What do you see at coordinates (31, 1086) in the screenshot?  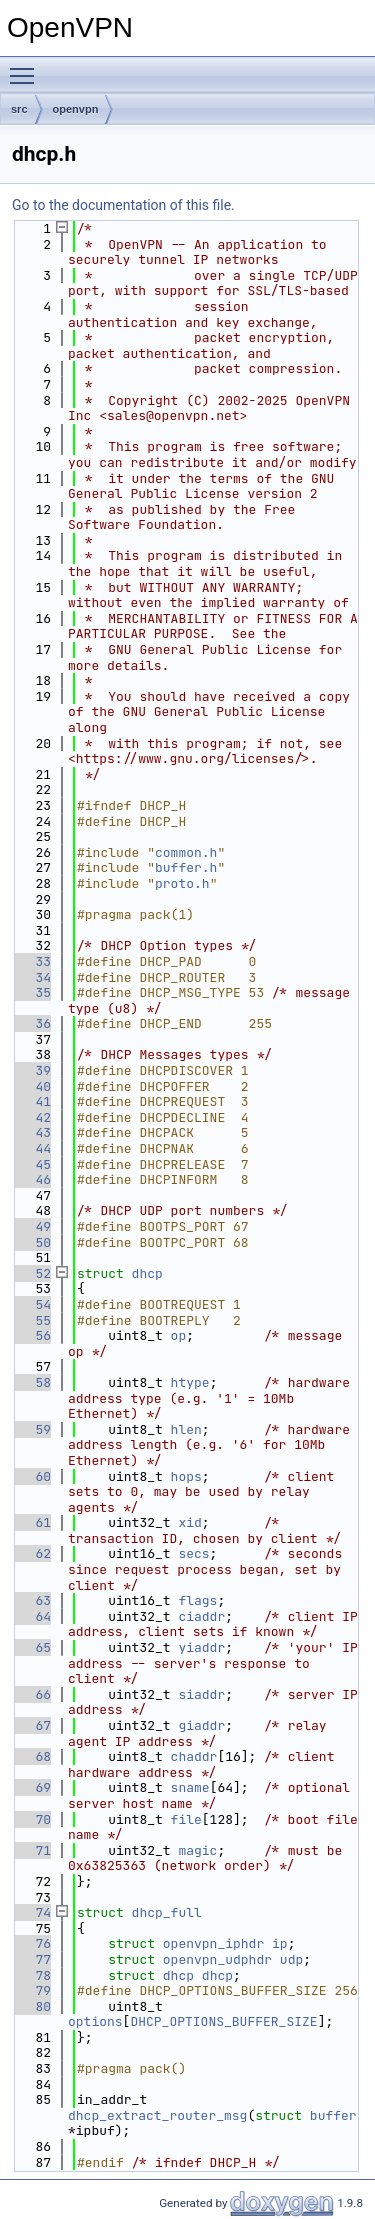 I see `40` at bounding box center [31, 1086].